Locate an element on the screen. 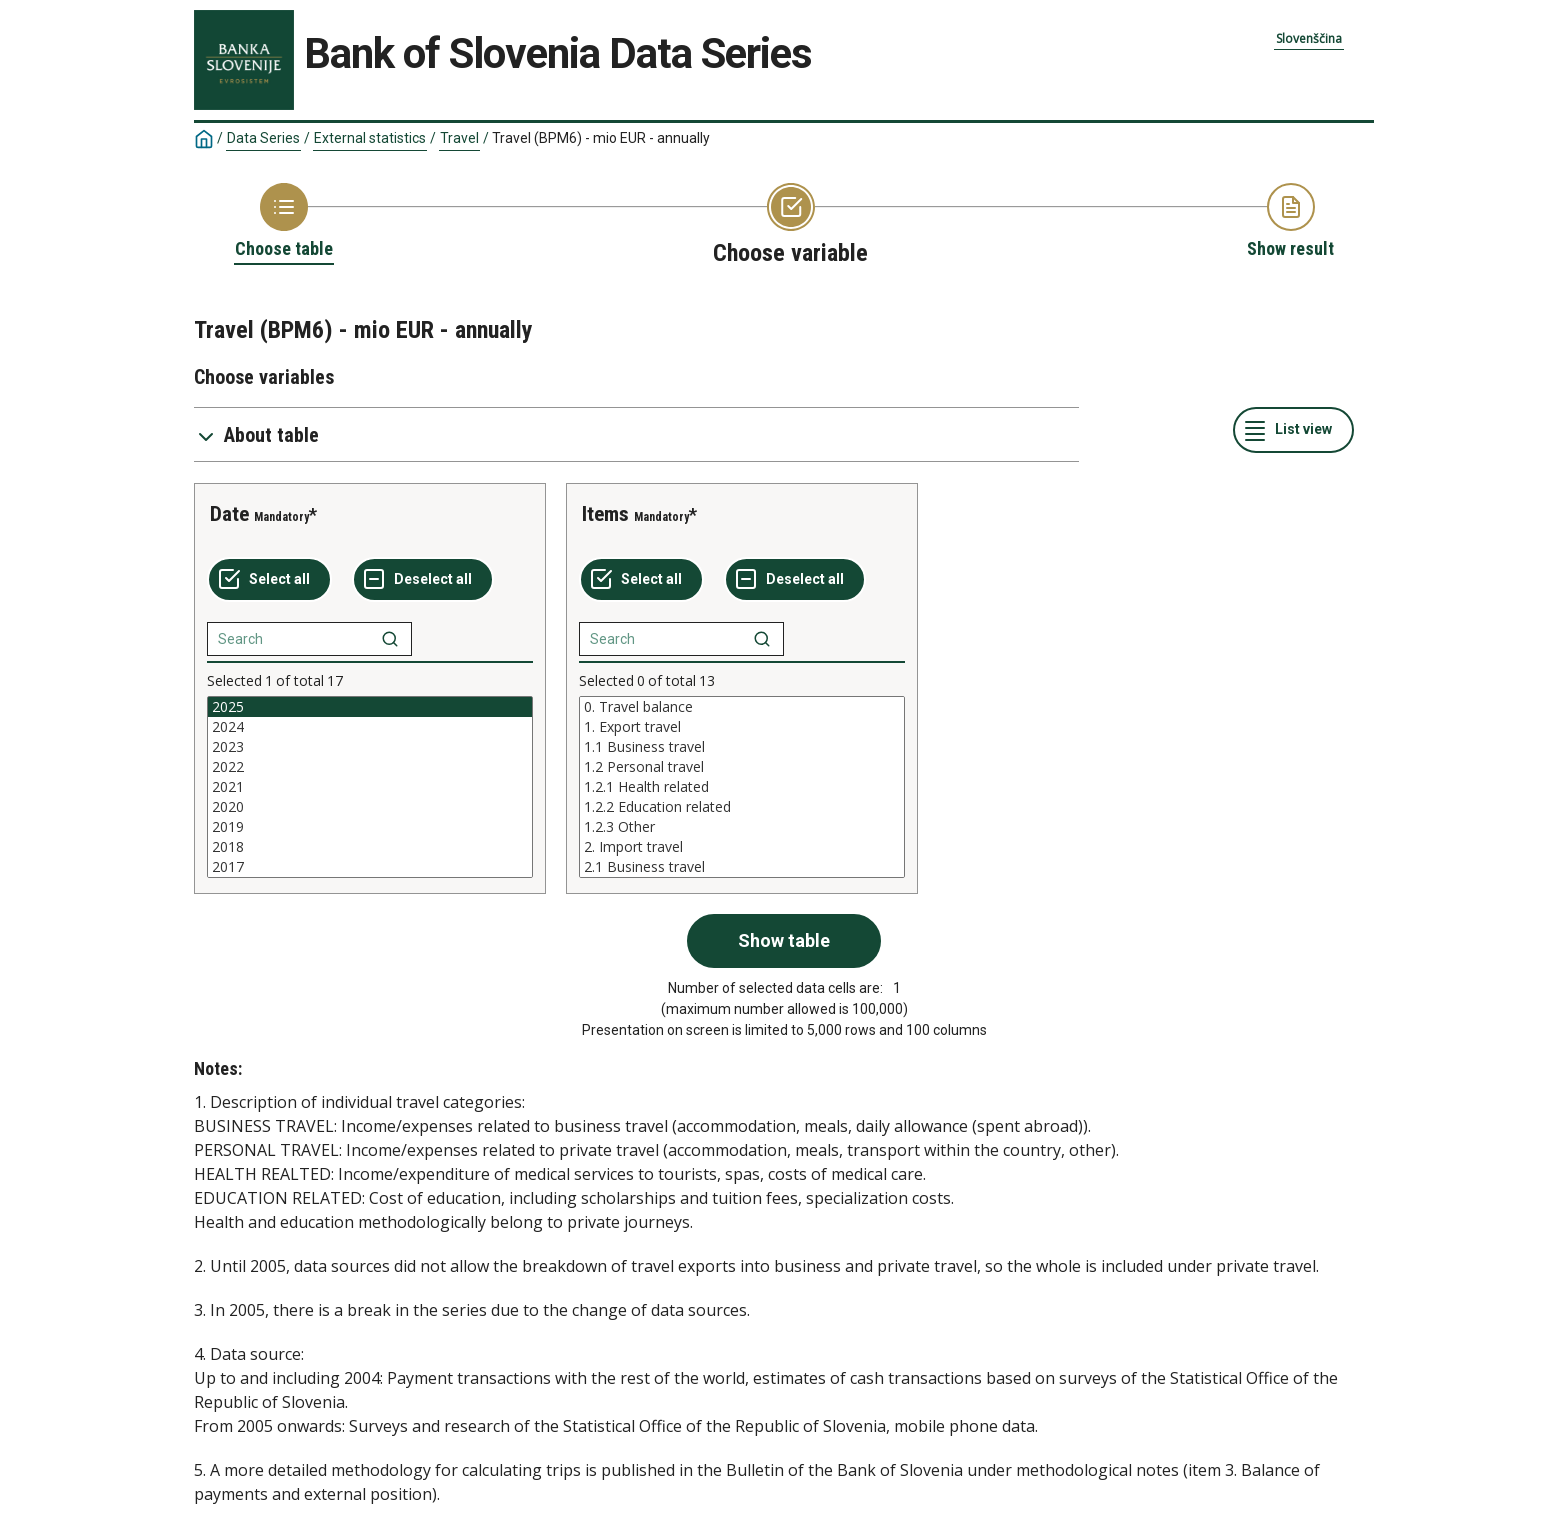 This screenshot has width=1568, height=1526. 1. Export travel is located at coordinates (742, 727).